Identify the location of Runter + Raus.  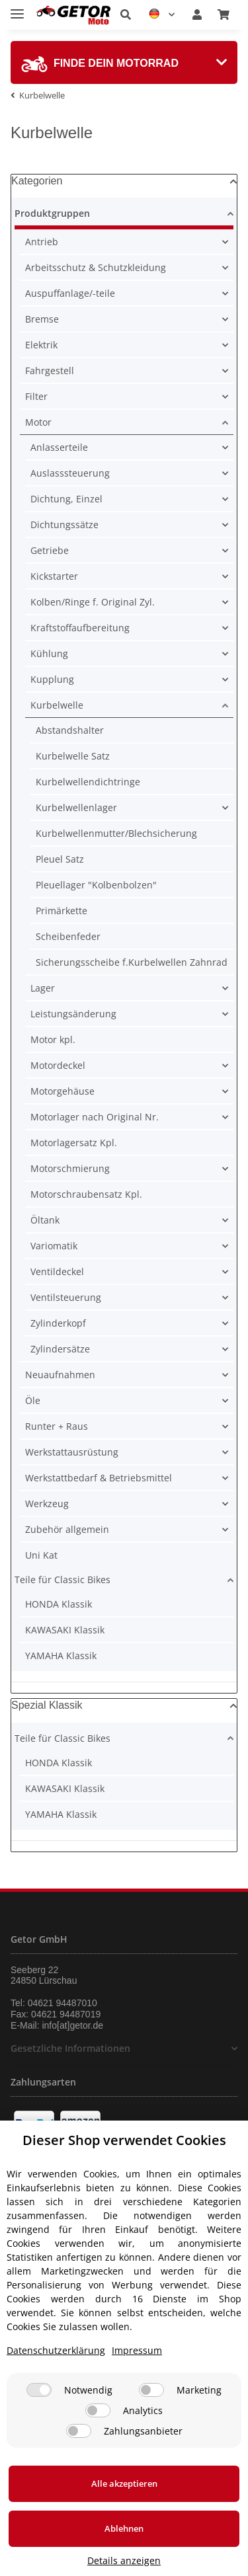
(56, 1426).